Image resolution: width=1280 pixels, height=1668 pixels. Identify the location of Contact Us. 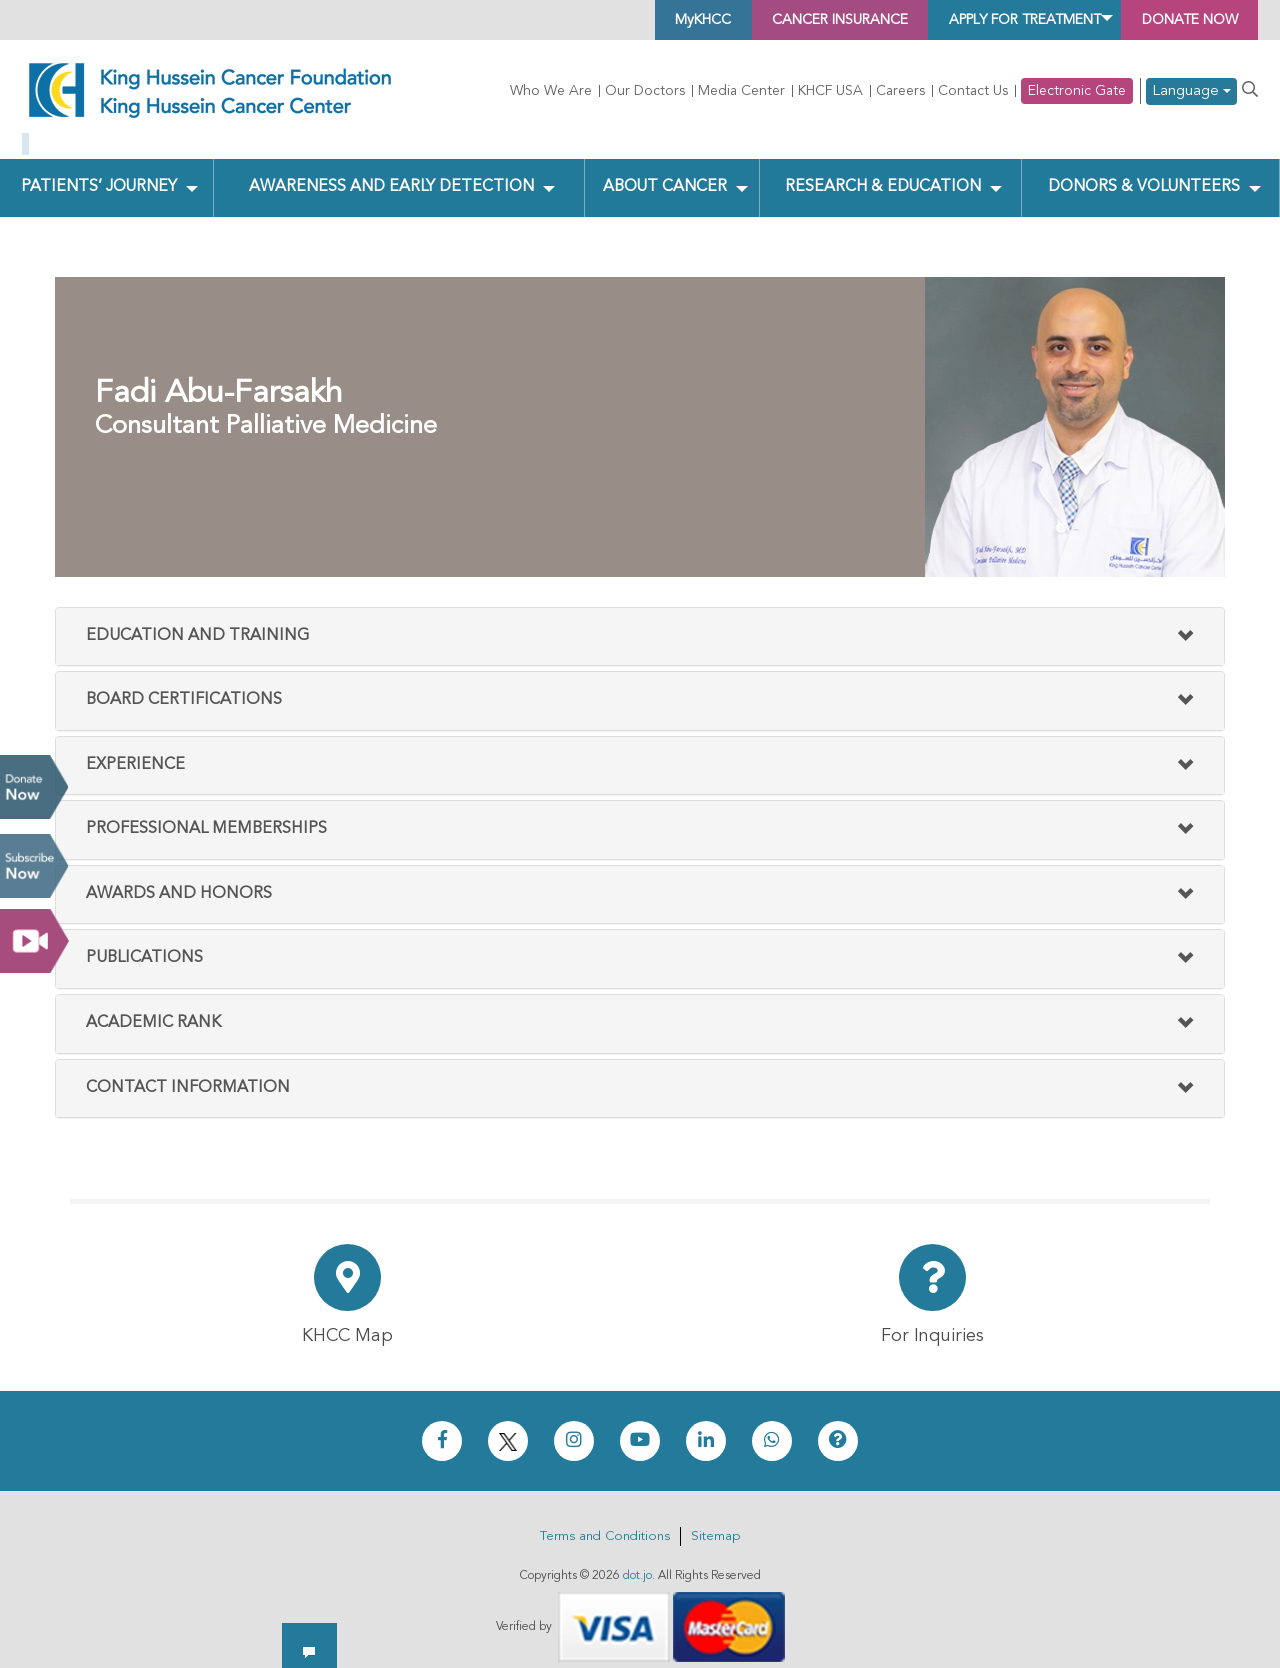
(973, 91).